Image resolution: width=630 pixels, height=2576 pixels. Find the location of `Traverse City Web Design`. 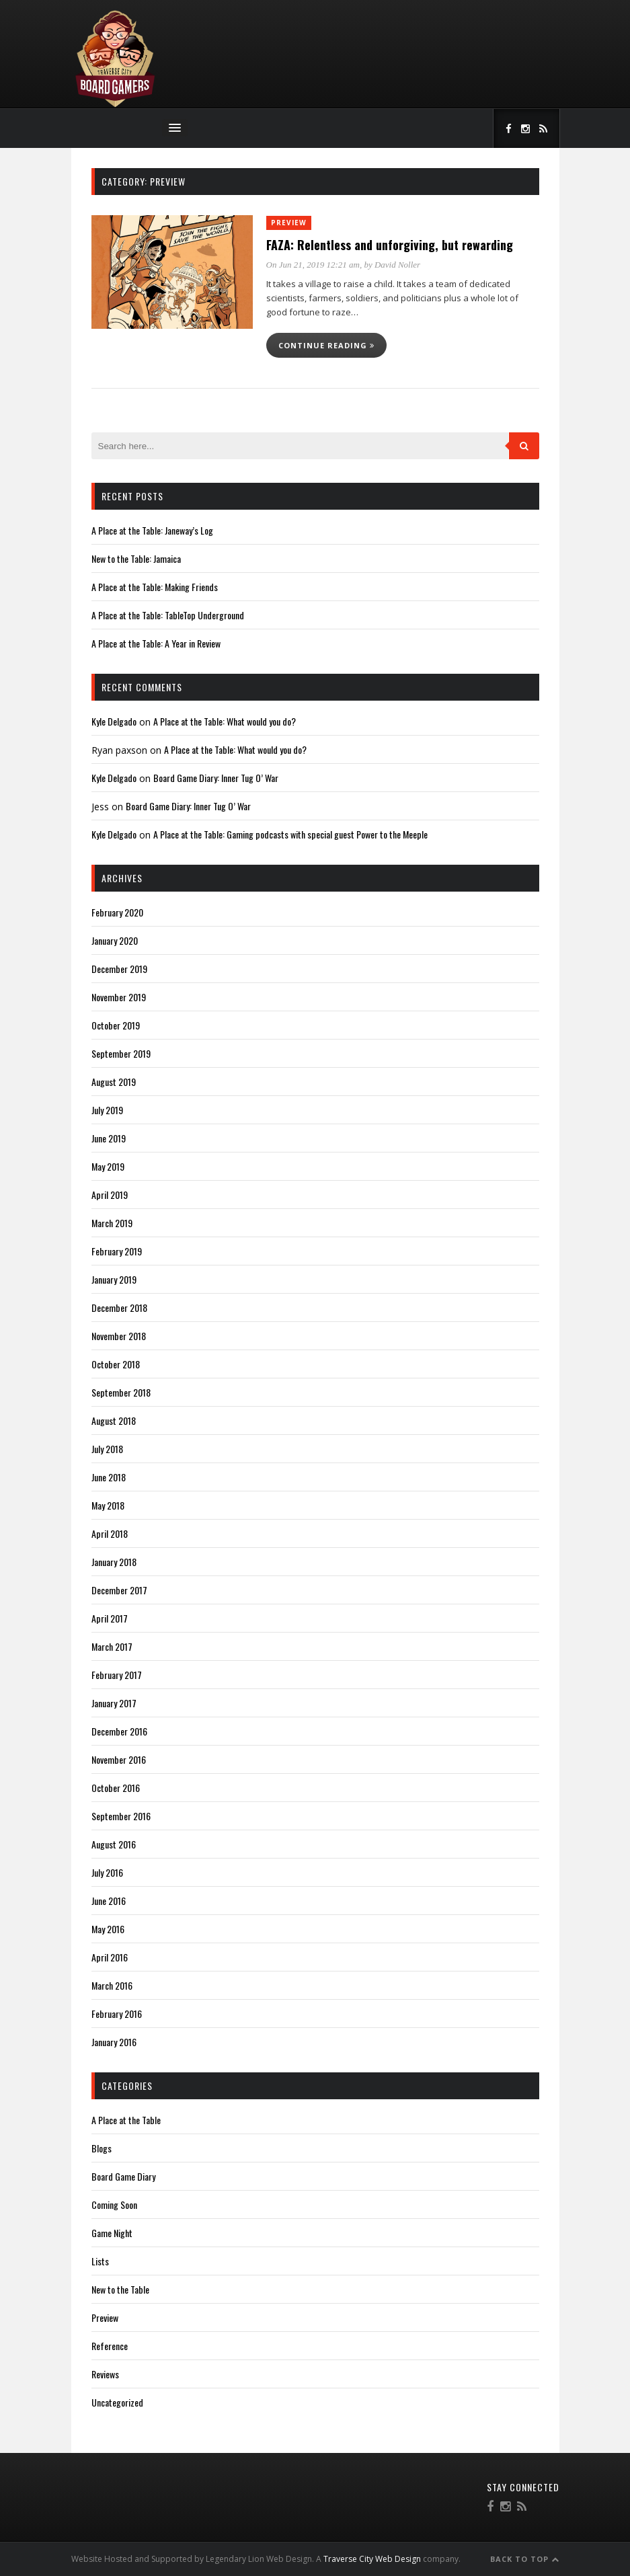

Traverse City Web Design is located at coordinates (372, 2559).